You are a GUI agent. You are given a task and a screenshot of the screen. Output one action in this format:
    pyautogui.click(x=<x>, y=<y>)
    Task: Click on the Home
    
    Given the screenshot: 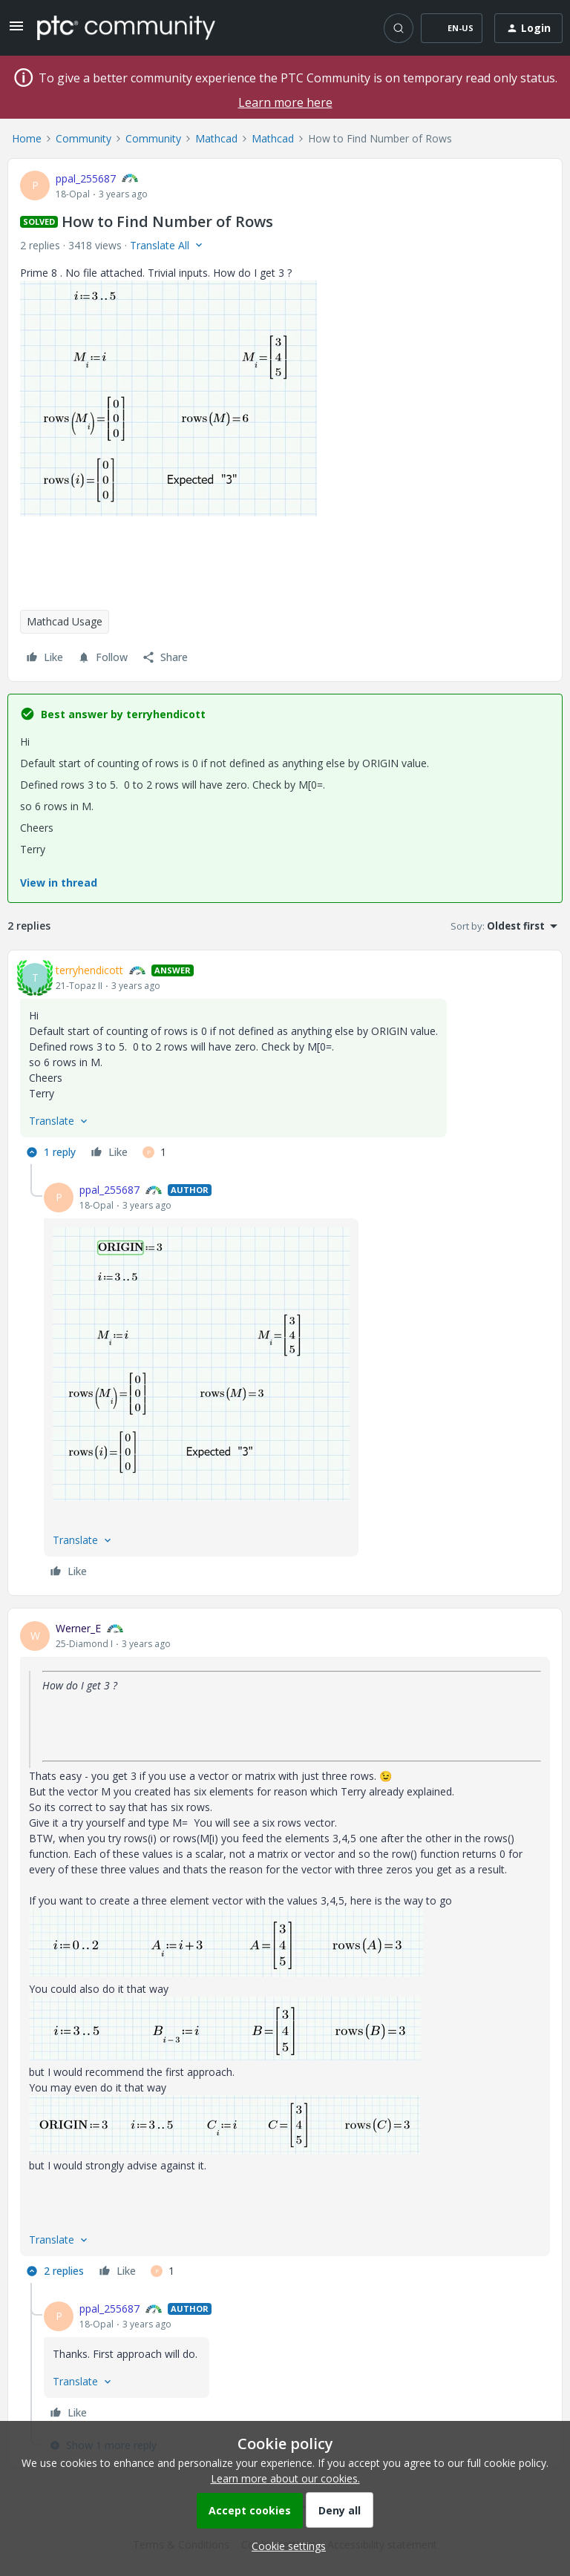 What is the action you would take?
    pyautogui.click(x=27, y=138)
    